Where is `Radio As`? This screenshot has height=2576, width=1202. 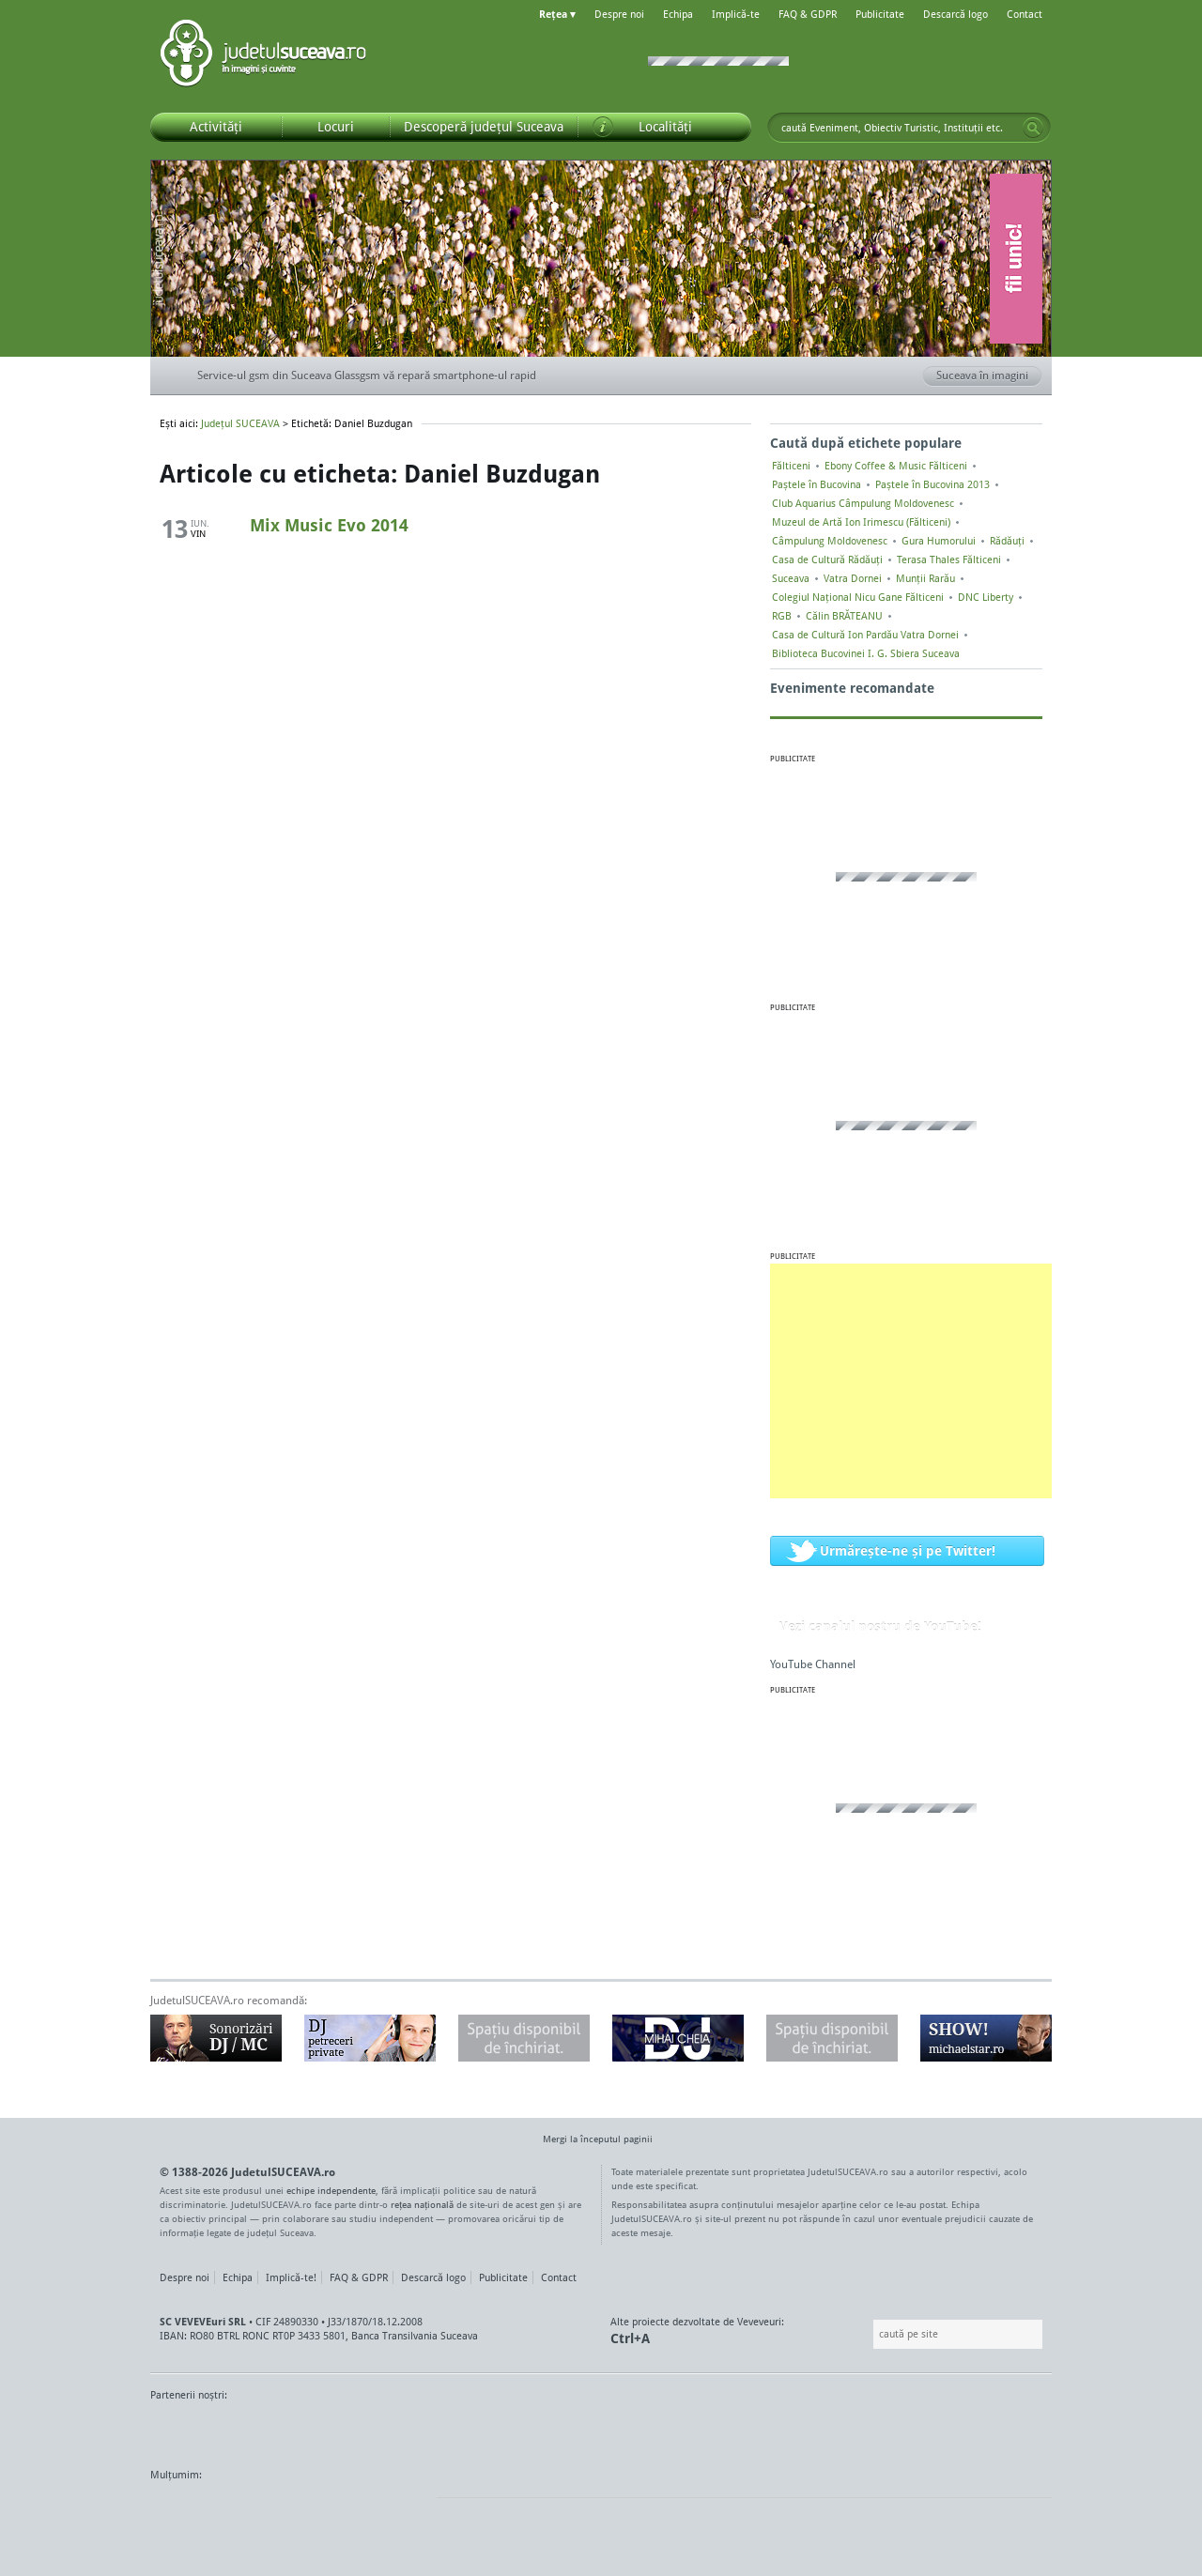 Radio As is located at coordinates (1017, 2430).